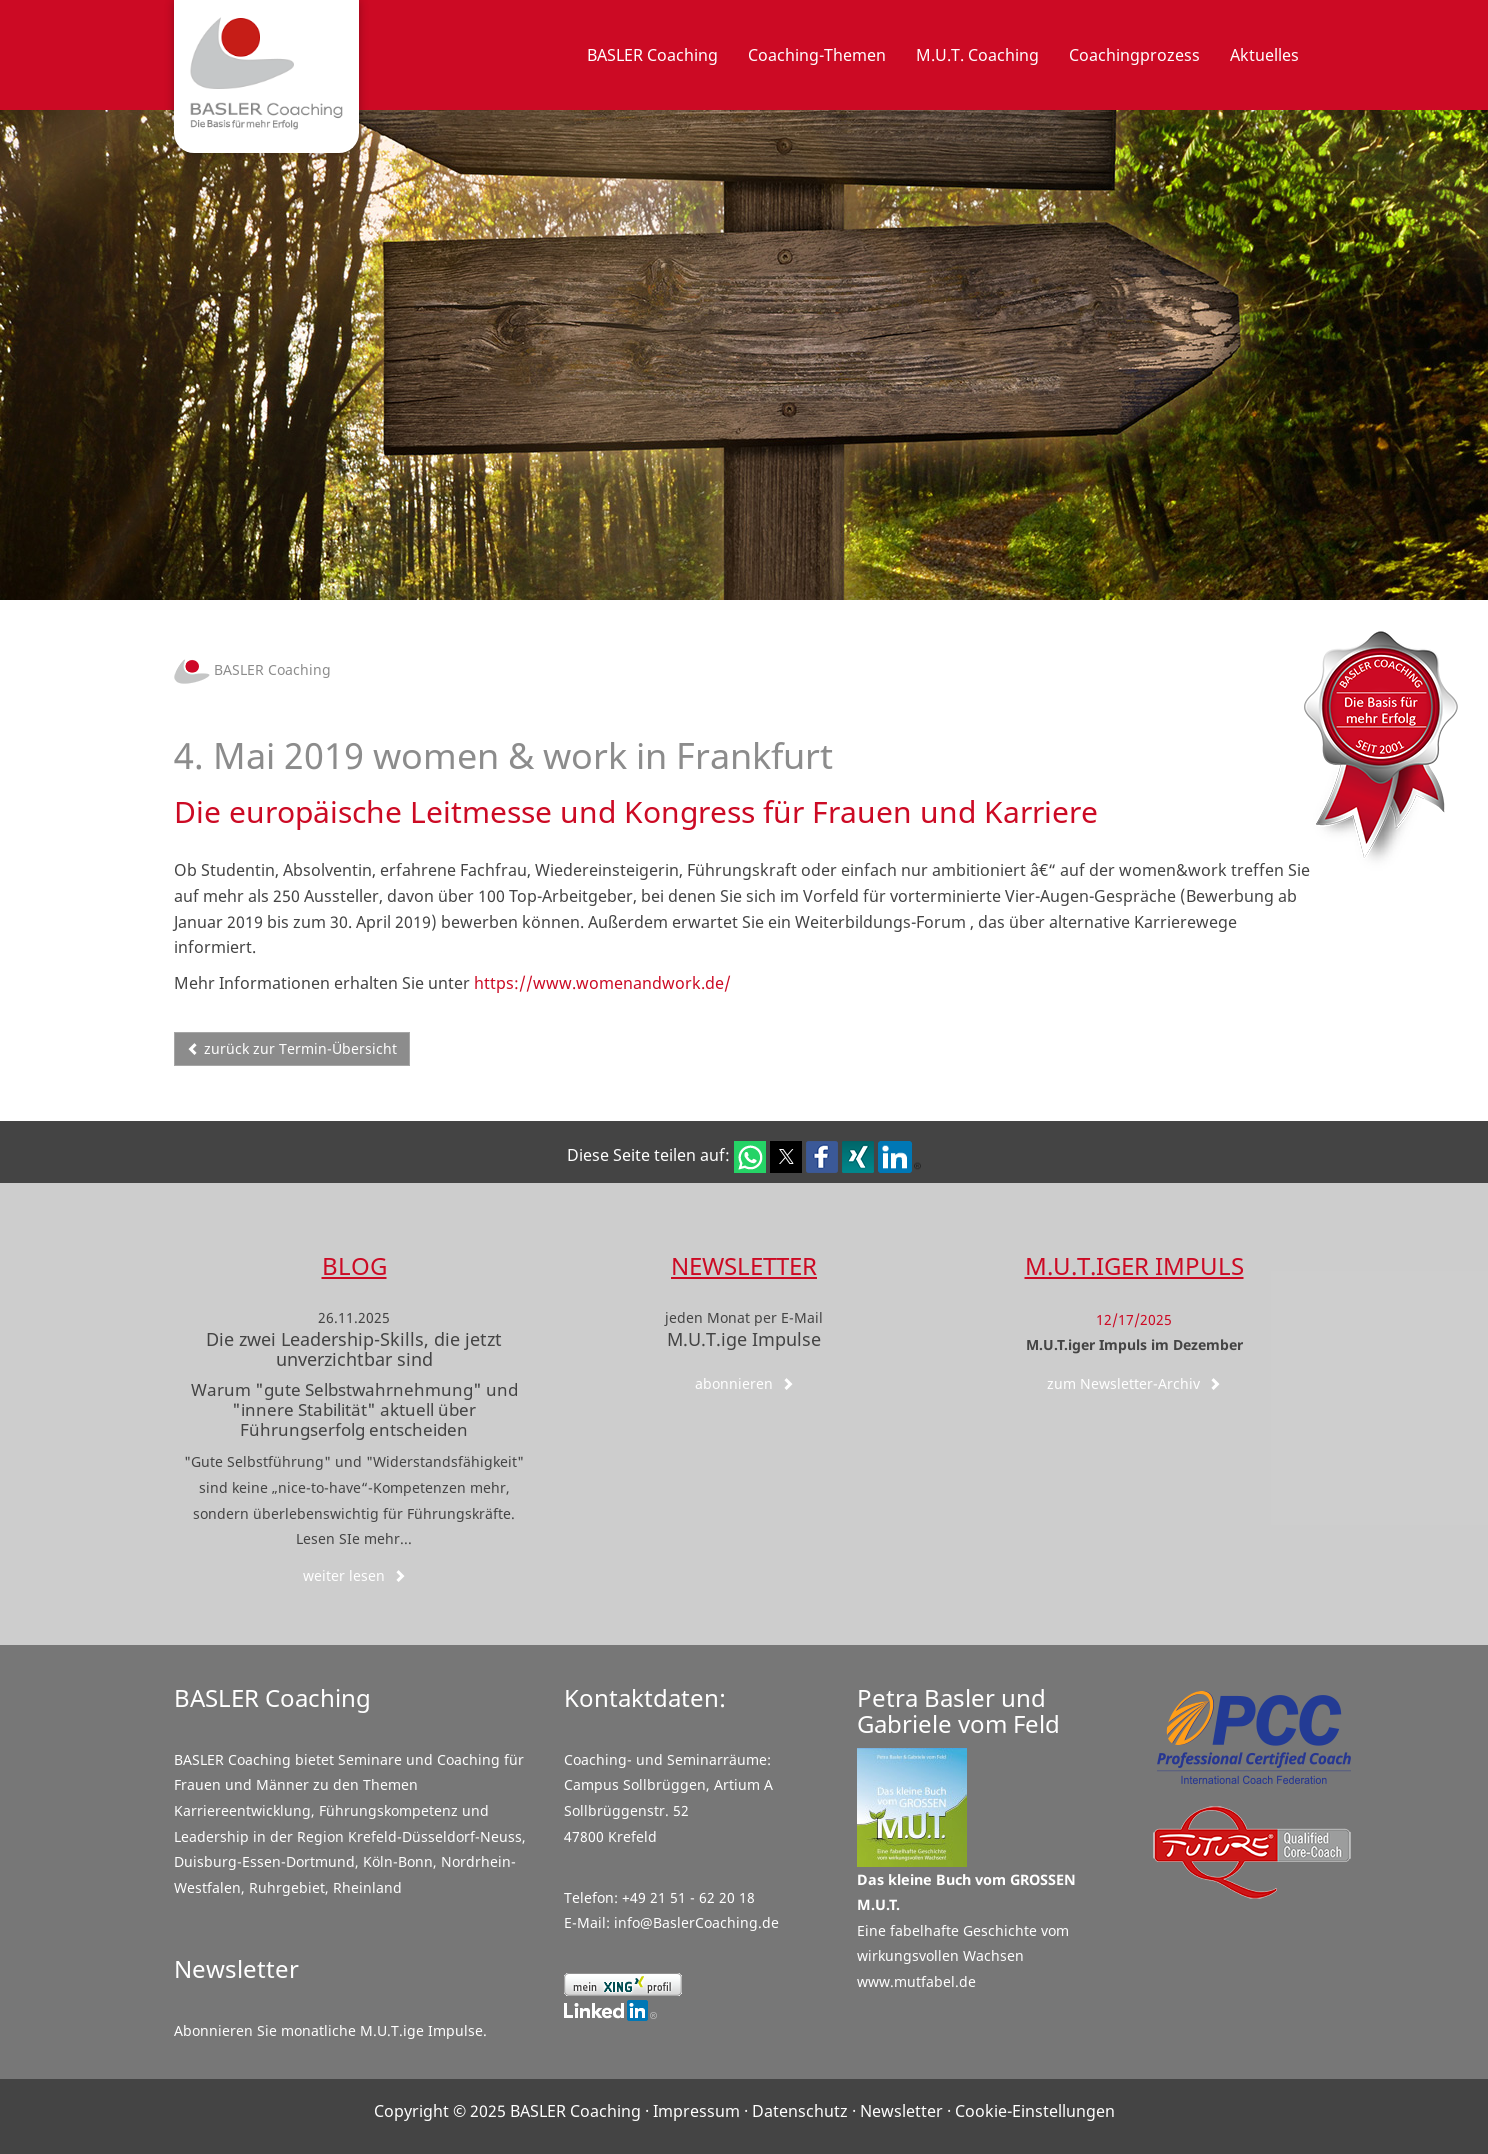 Image resolution: width=1488 pixels, height=2154 pixels. I want to click on abonnieren, so click(744, 1383).